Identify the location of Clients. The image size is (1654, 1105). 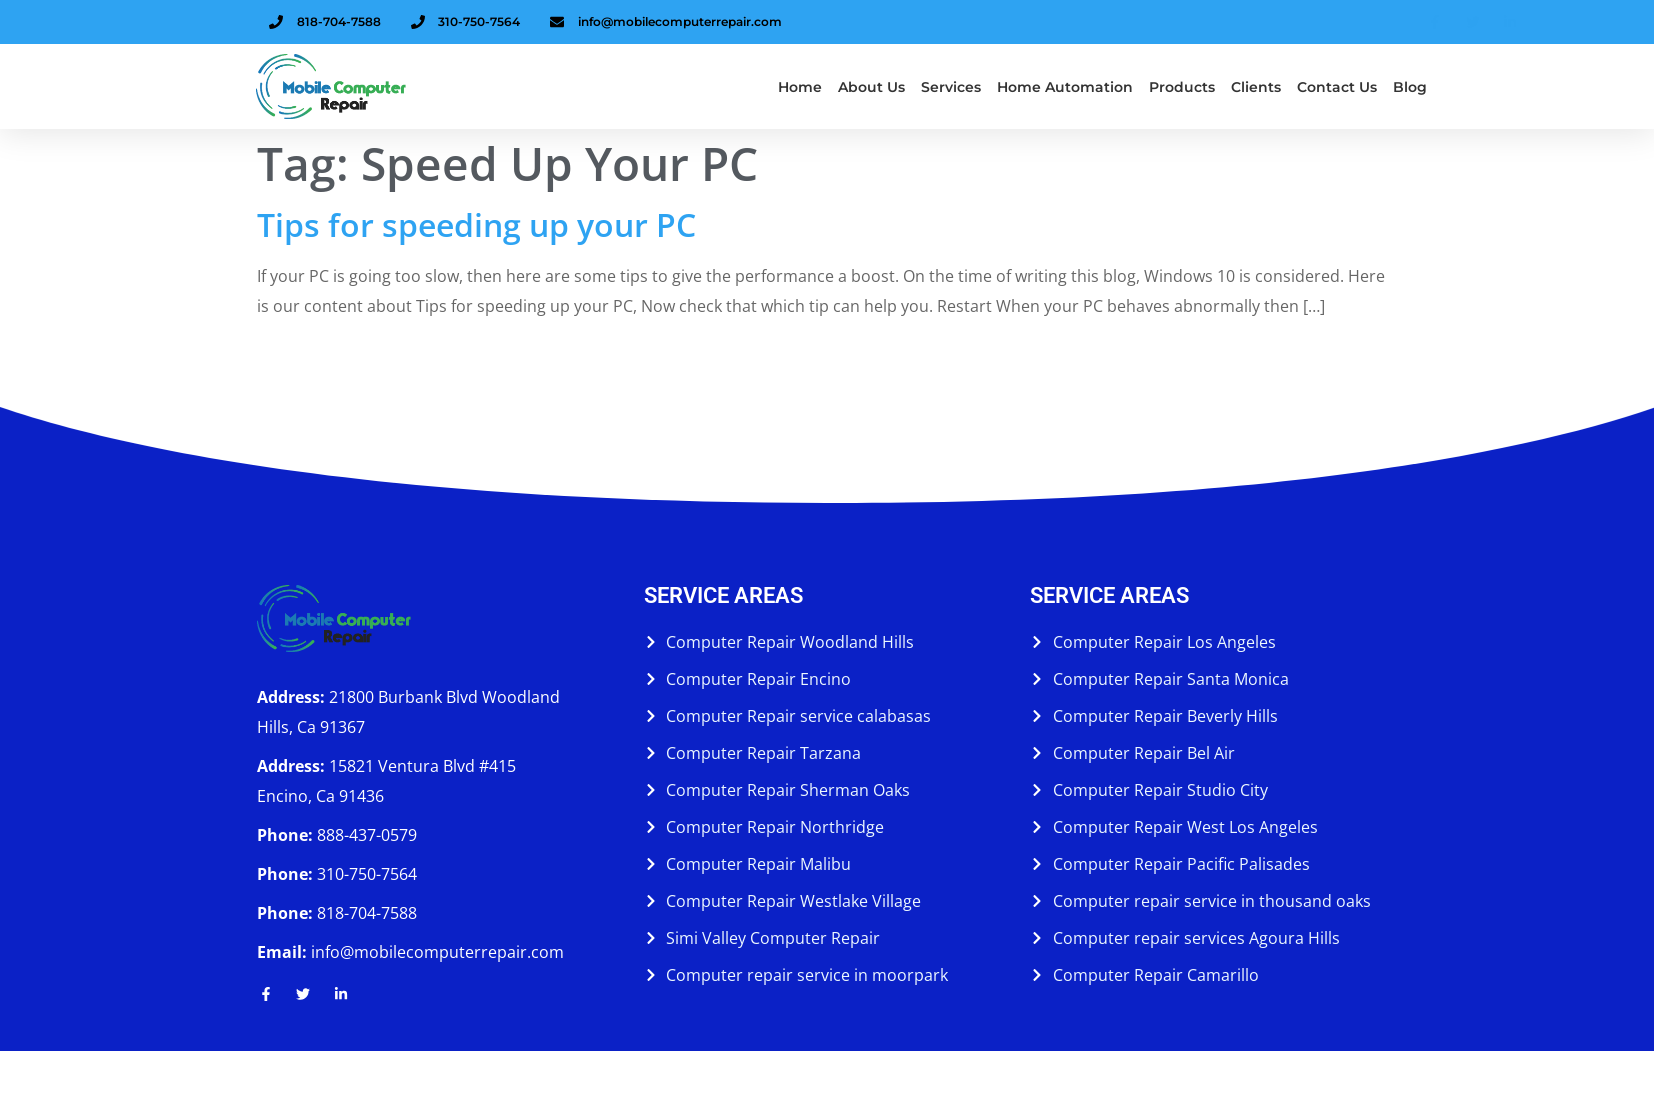
(1256, 87).